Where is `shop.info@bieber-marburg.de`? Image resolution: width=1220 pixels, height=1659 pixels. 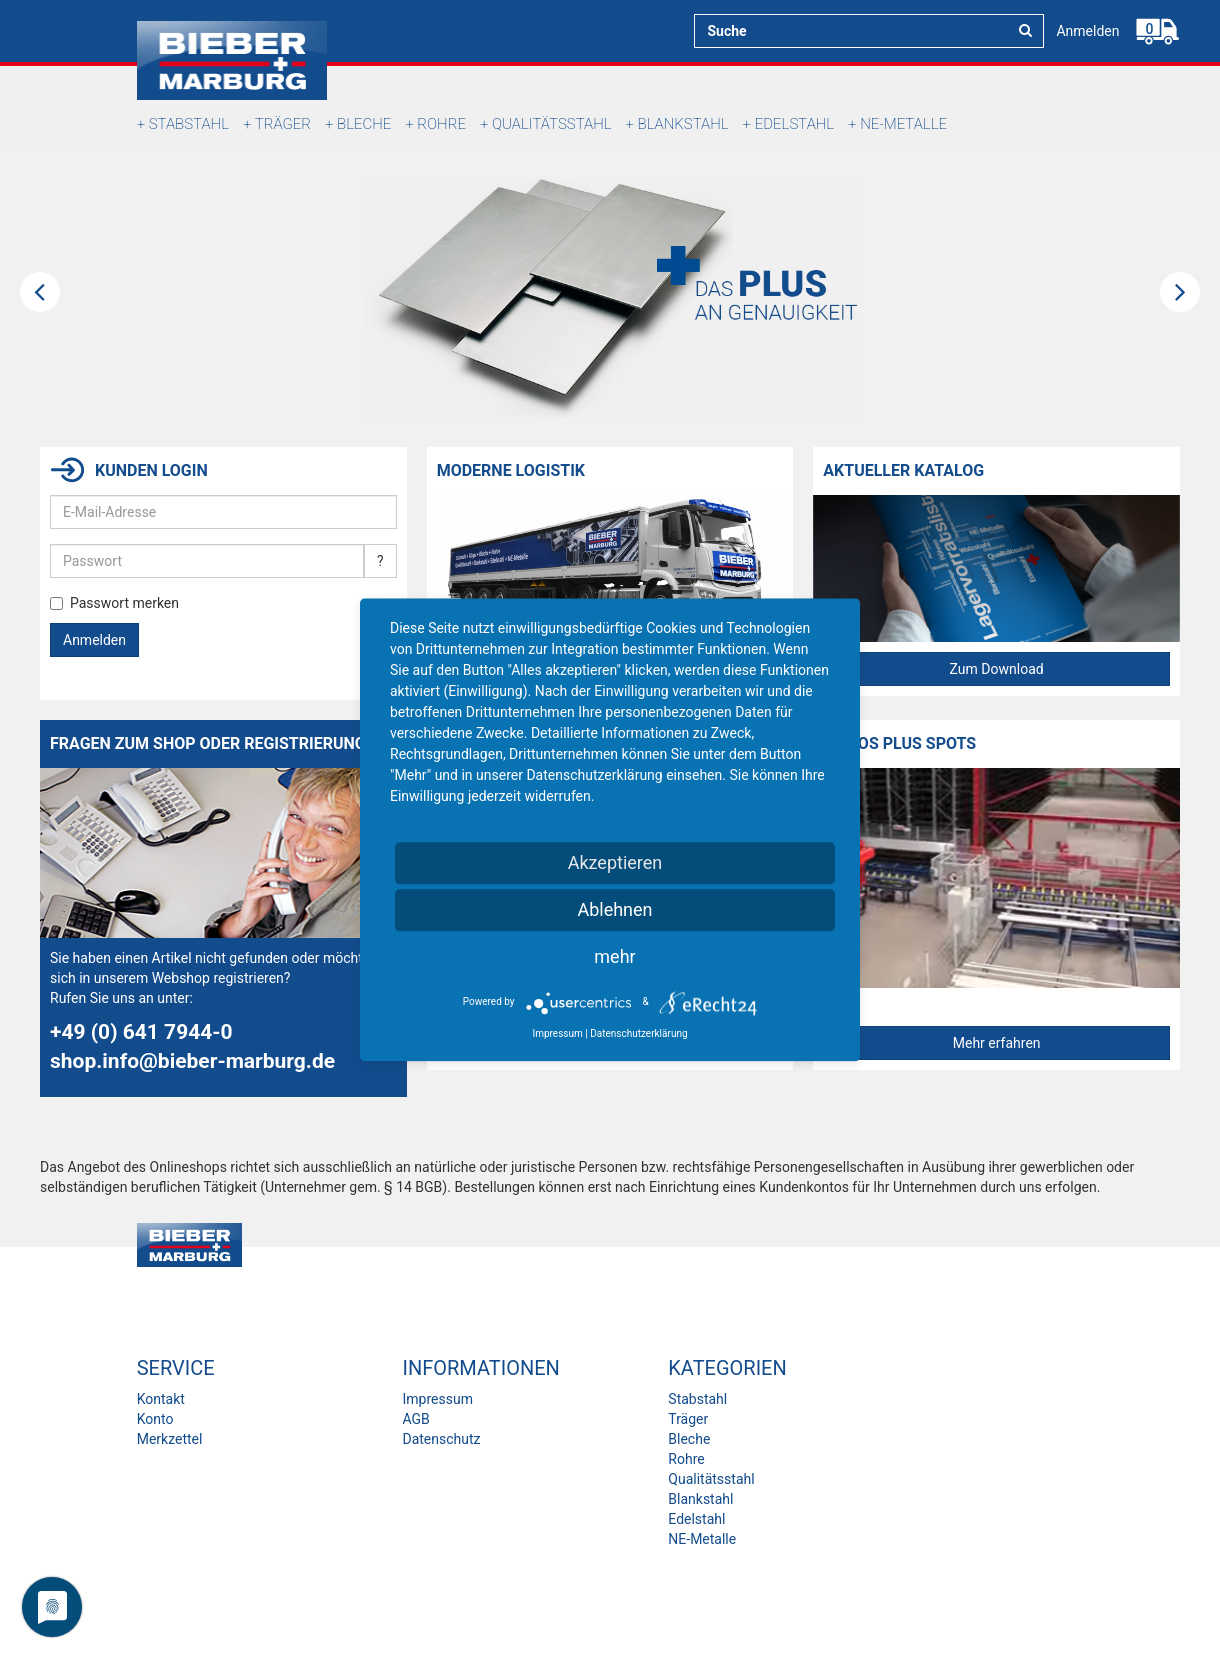 shop.info@bieber-marburg.de is located at coordinates (192, 1061).